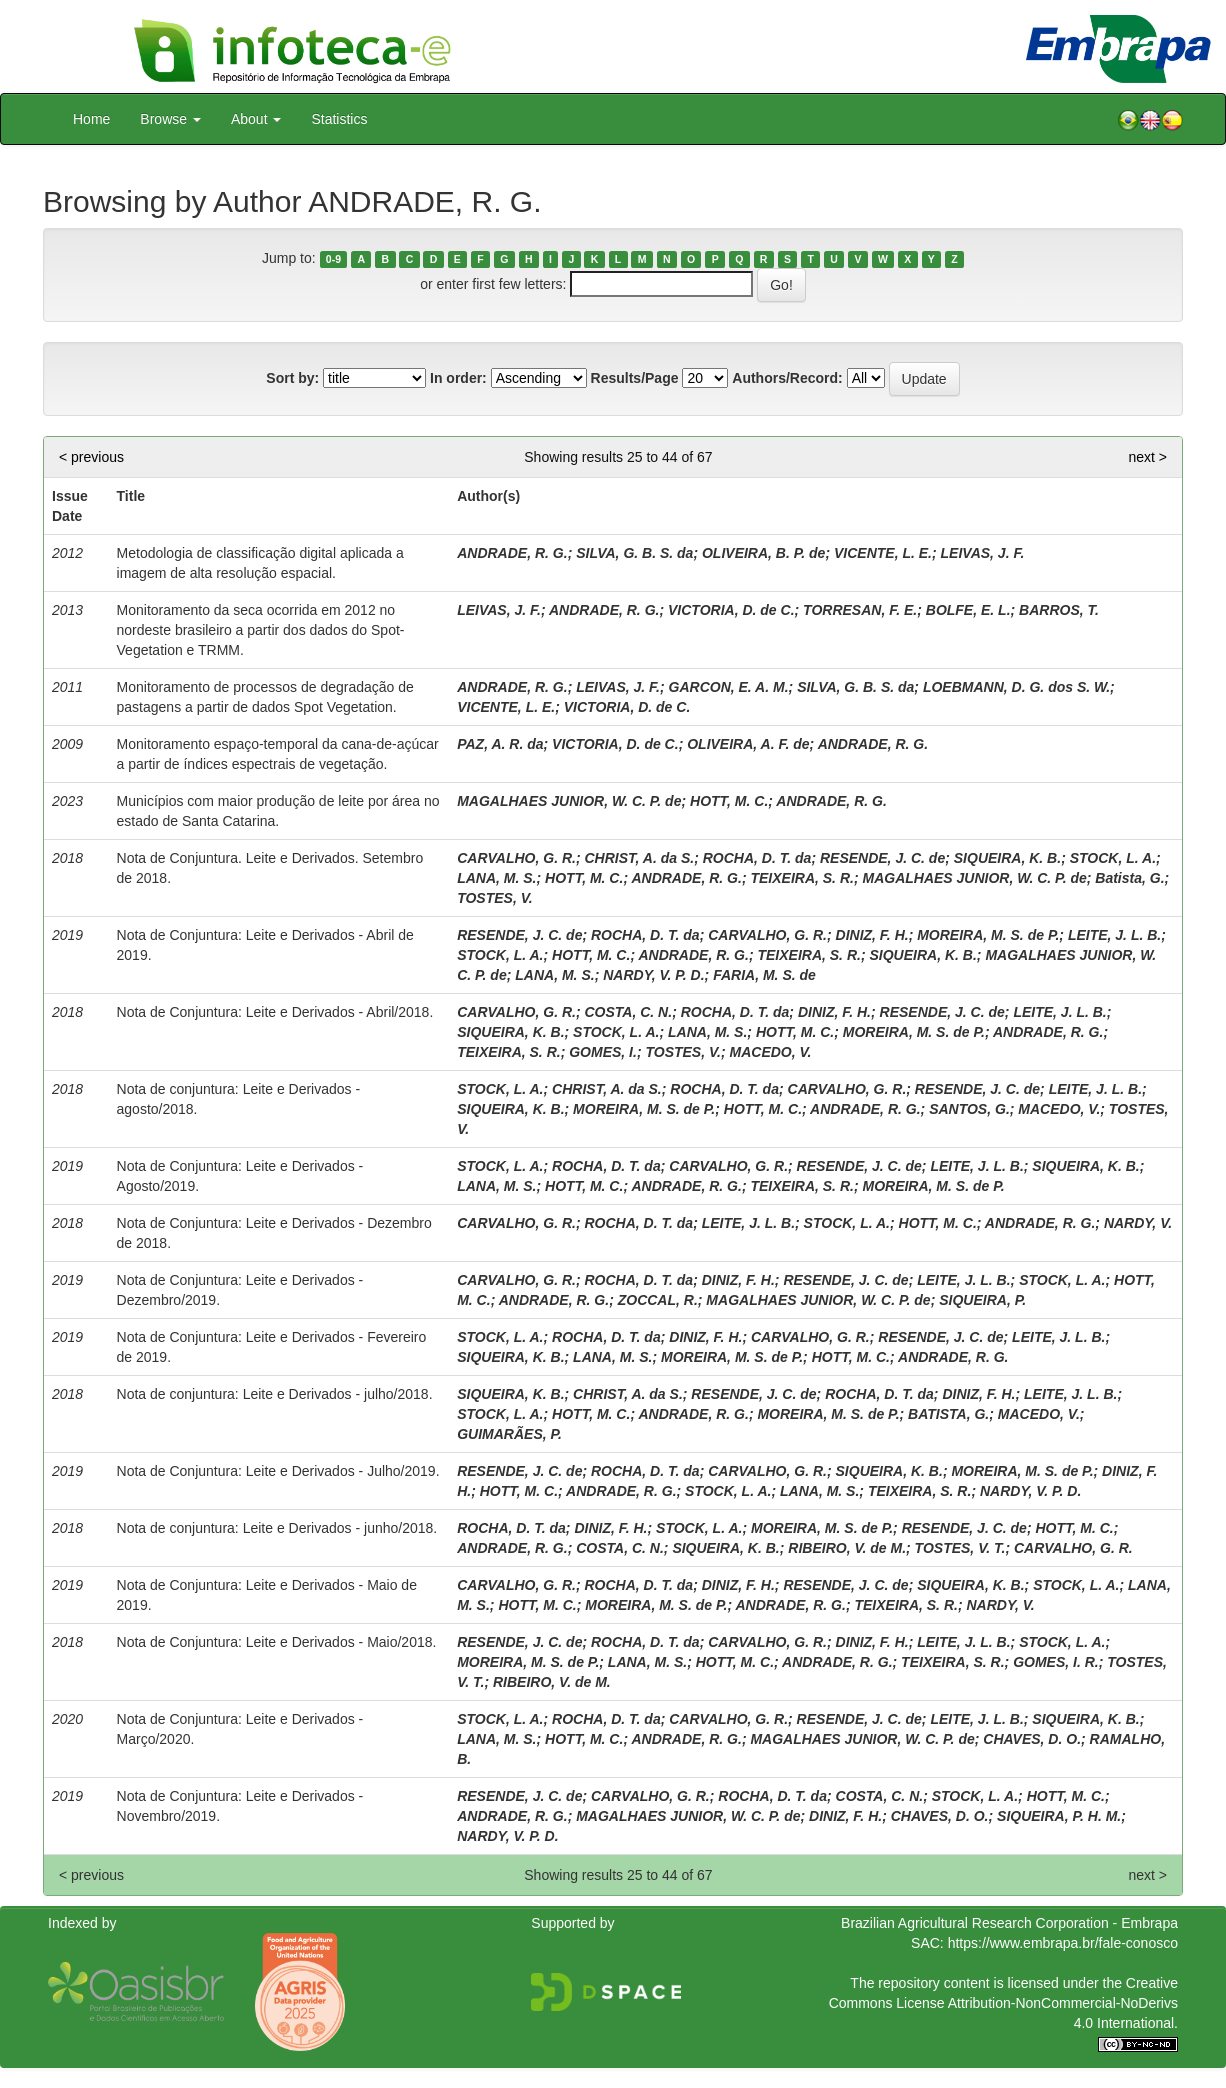 The width and height of the screenshot is (1226, 2088). I want to click on Authors/Record:, so click(787, 378).